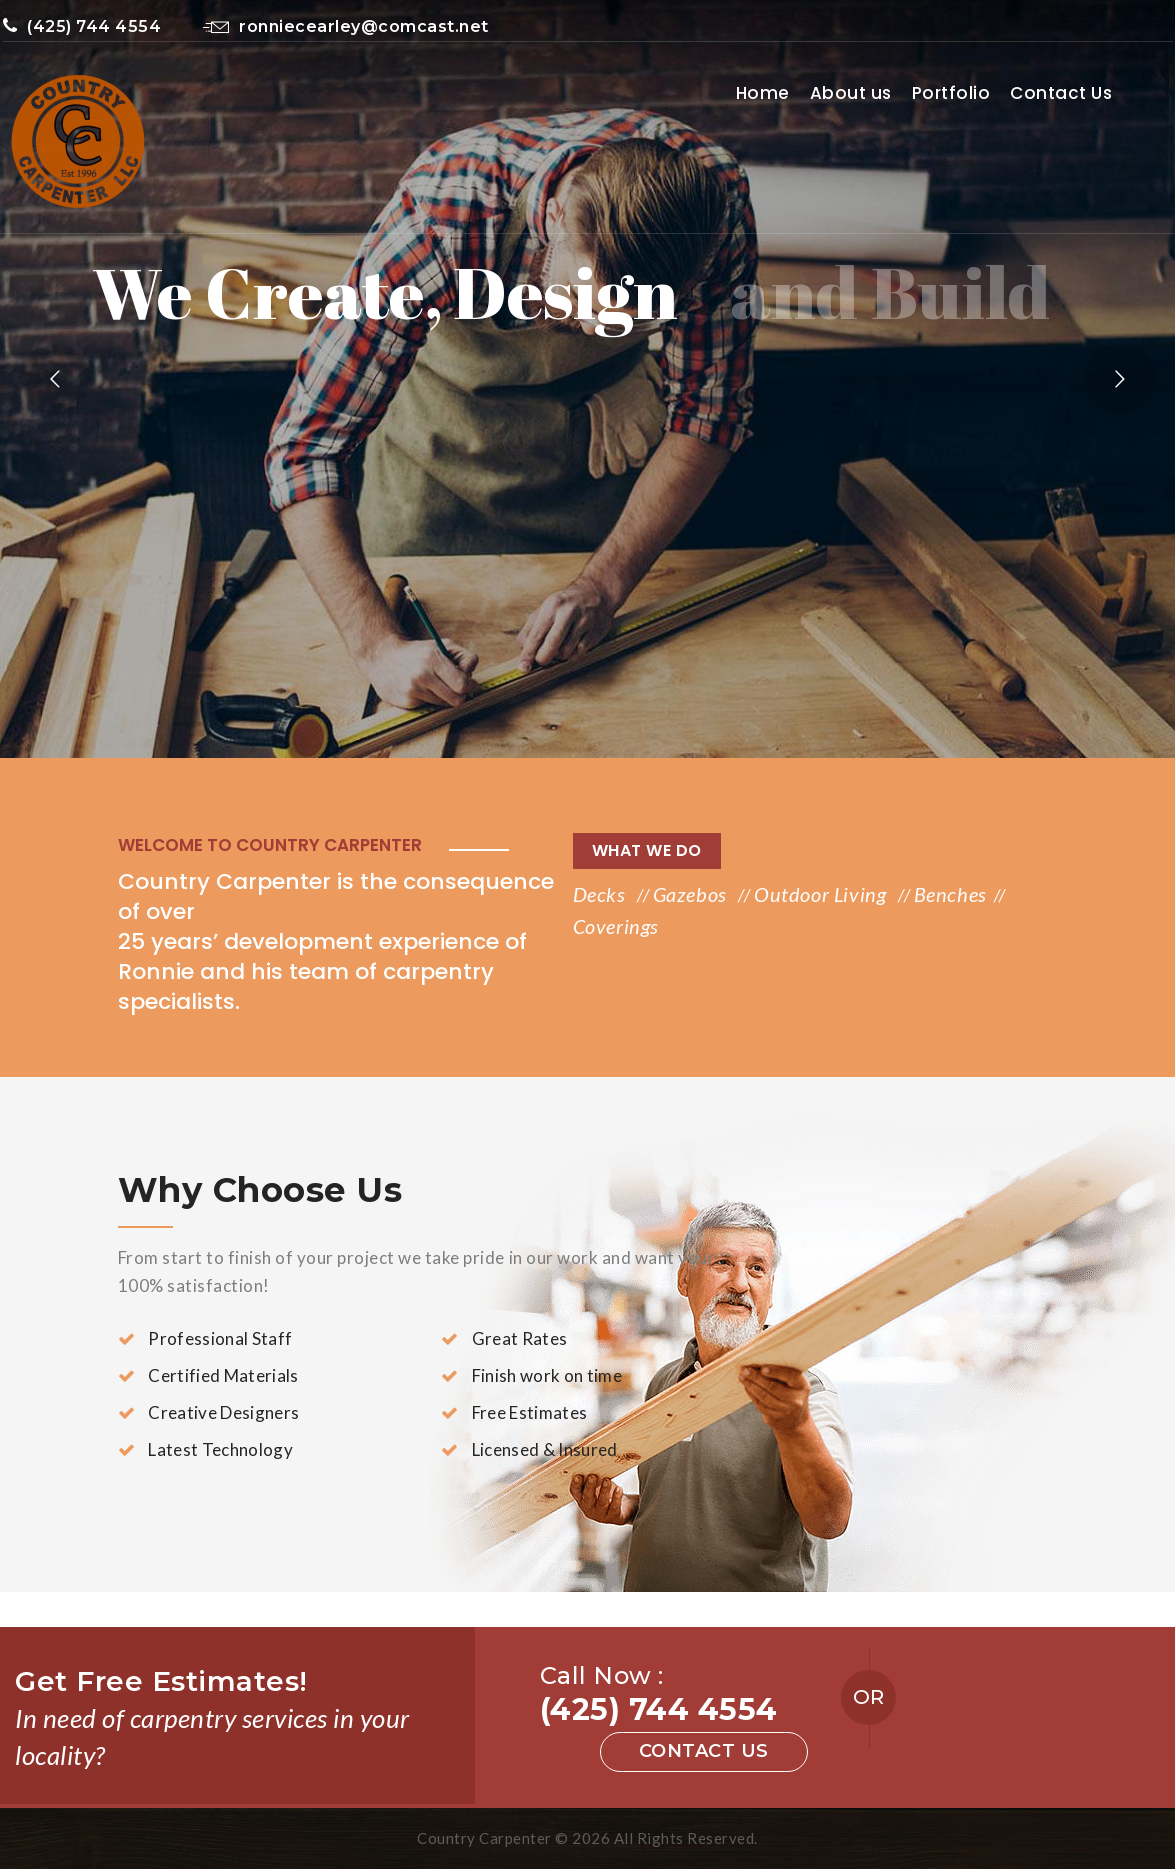  Describe the element at coordinates (616, 926) in the screenshot. I see `Coverings` at that location.